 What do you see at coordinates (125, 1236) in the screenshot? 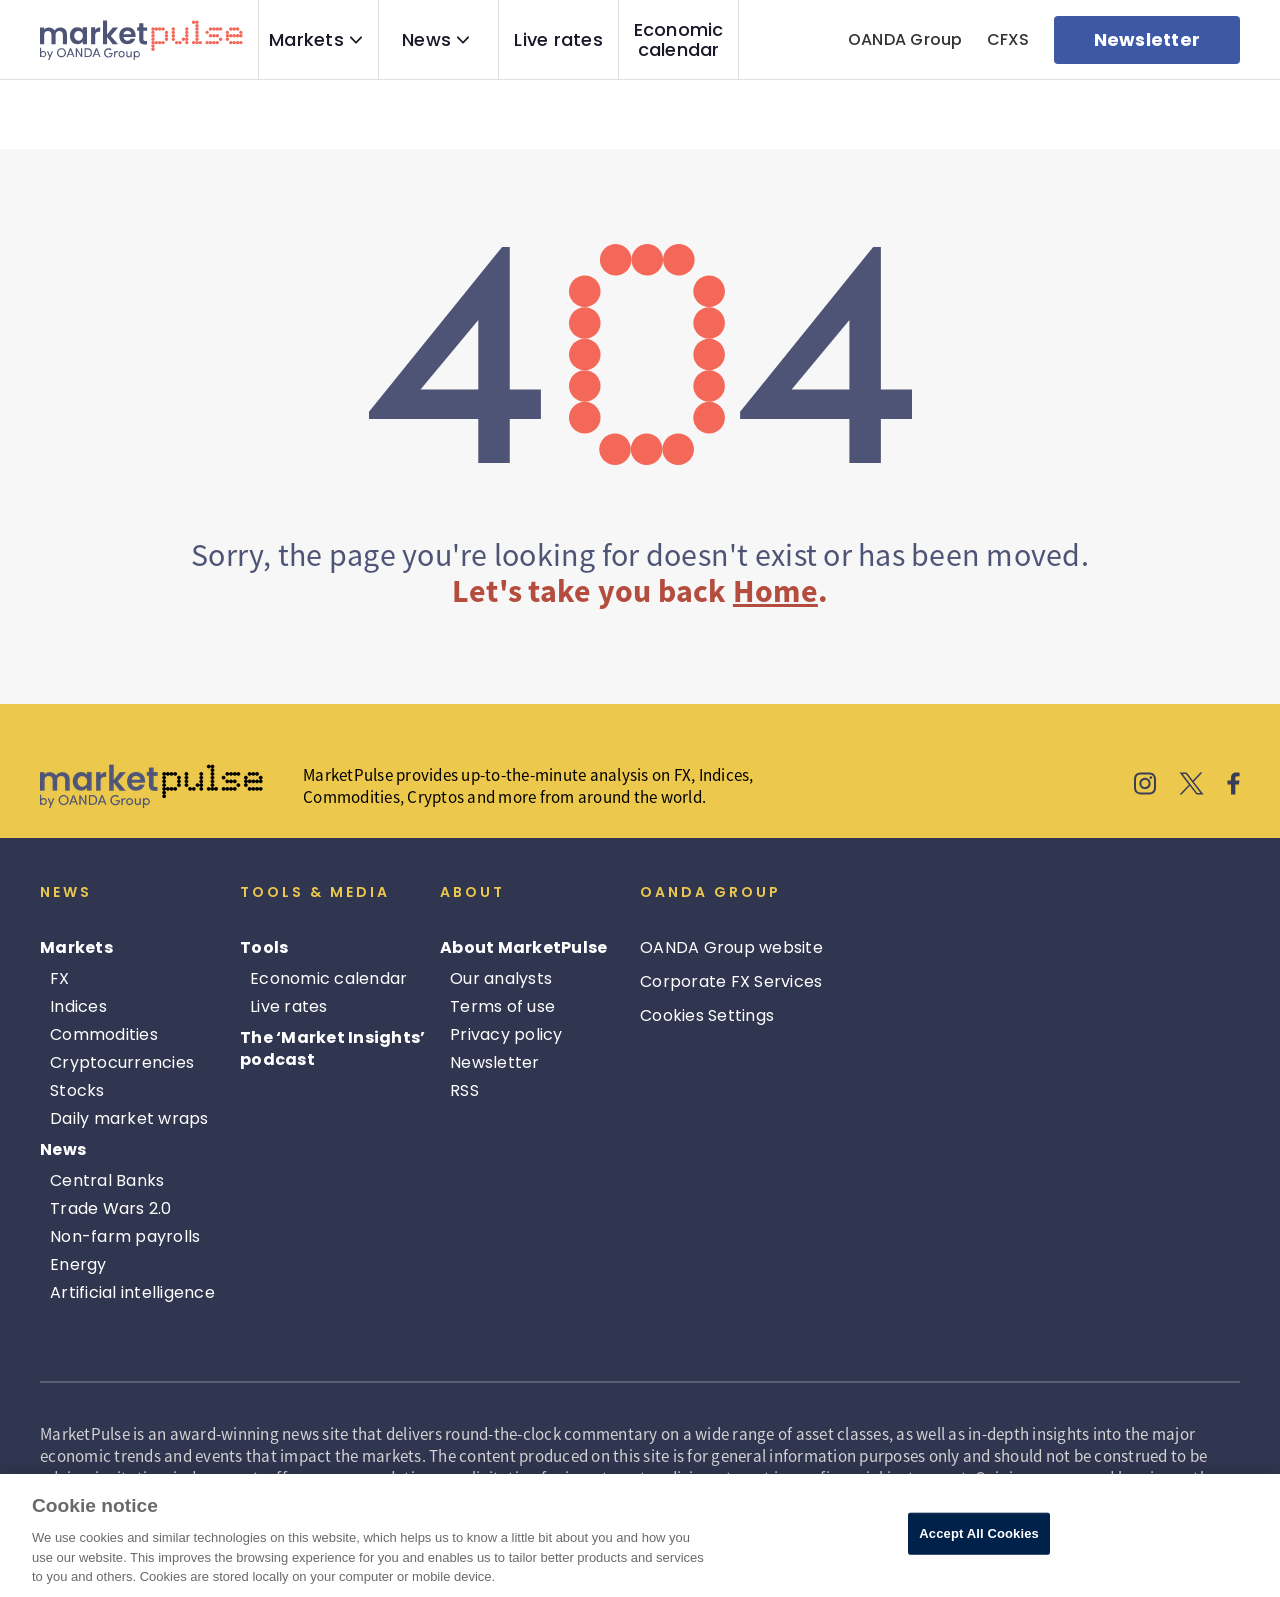
I see `Non-farm payrolls` at bounding box center [125, 1236].